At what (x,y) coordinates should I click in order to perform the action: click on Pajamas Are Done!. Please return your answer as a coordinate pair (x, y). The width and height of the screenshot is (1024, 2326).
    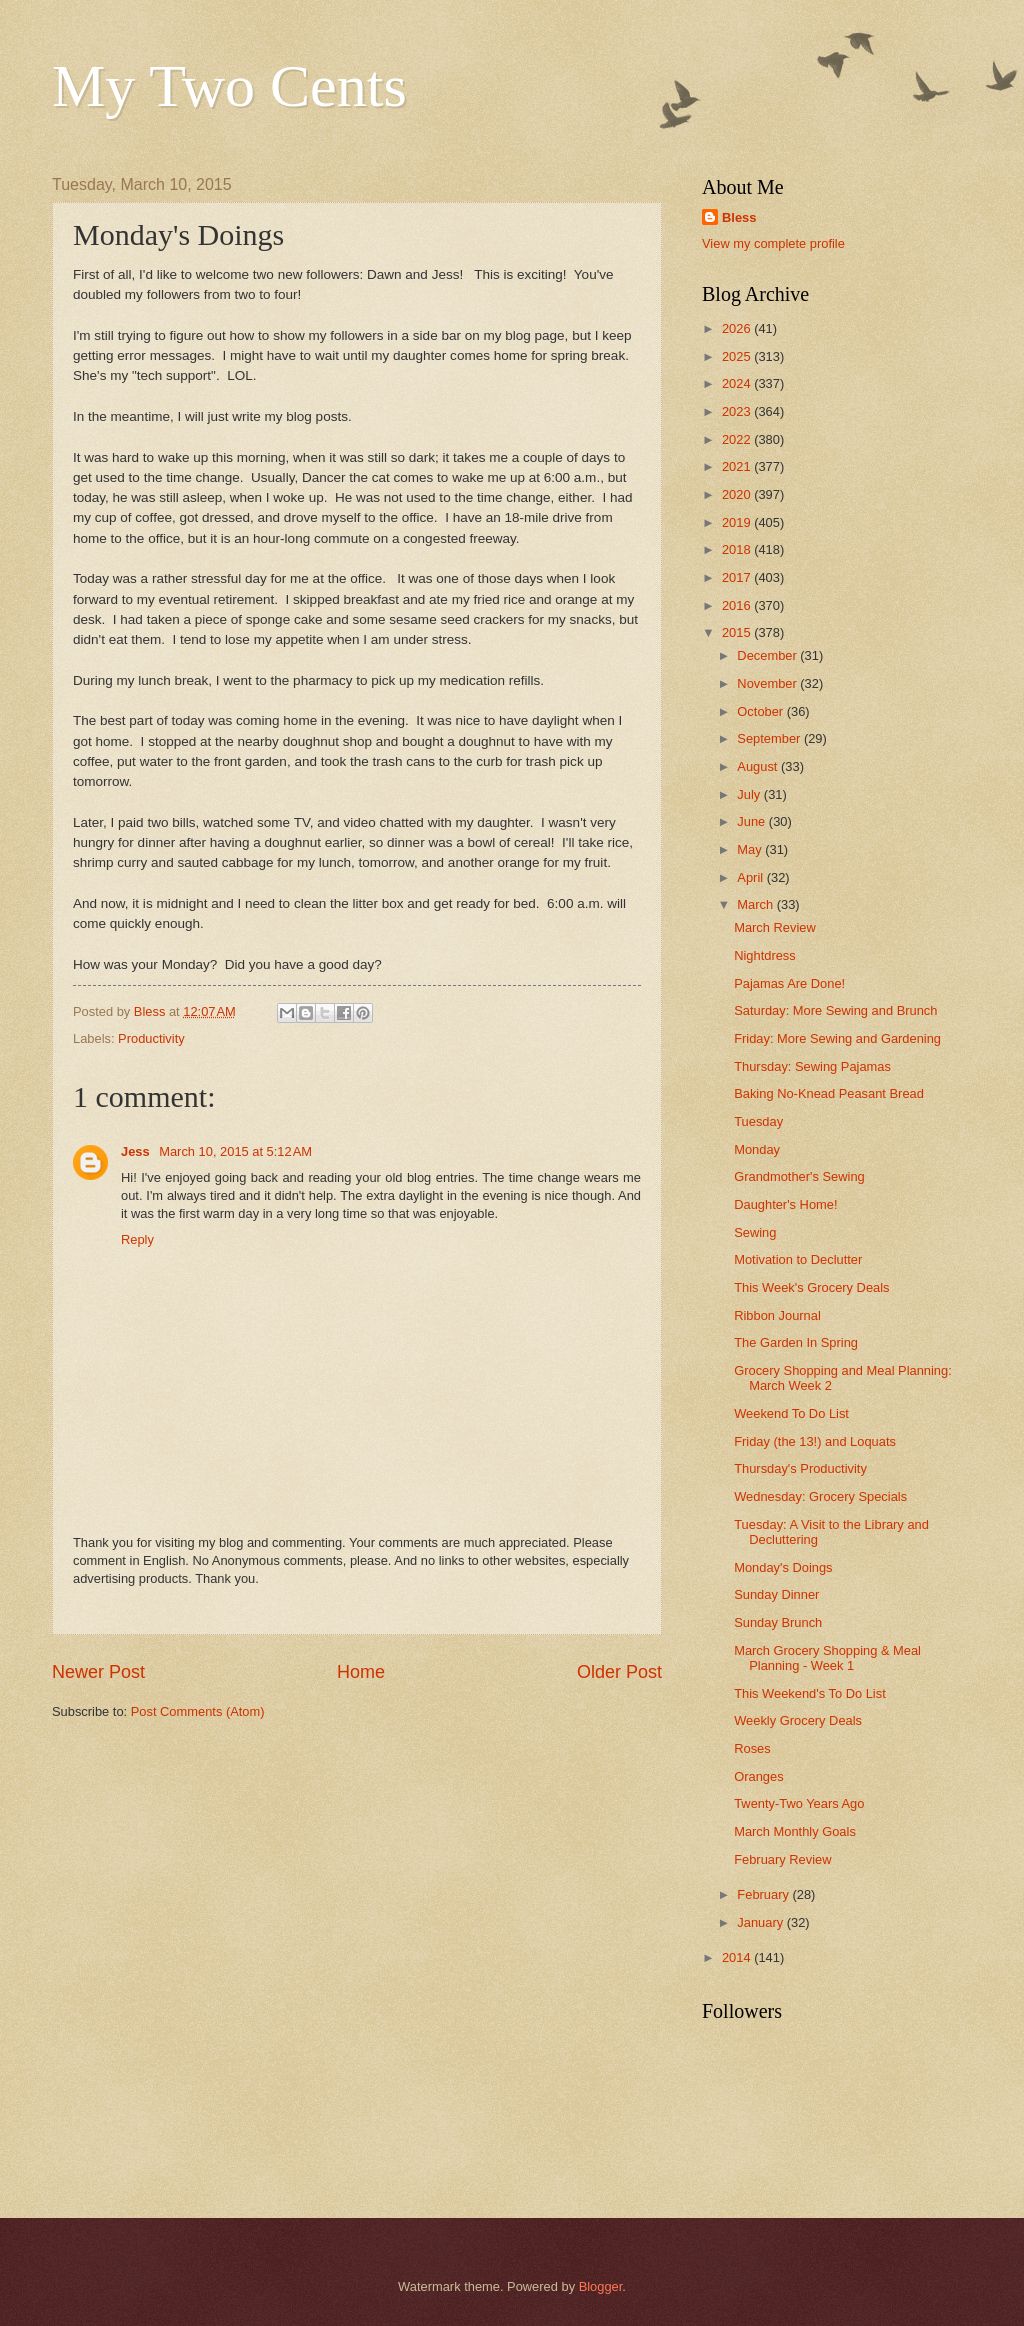
    Looking at the image, I should click on (789, 983).